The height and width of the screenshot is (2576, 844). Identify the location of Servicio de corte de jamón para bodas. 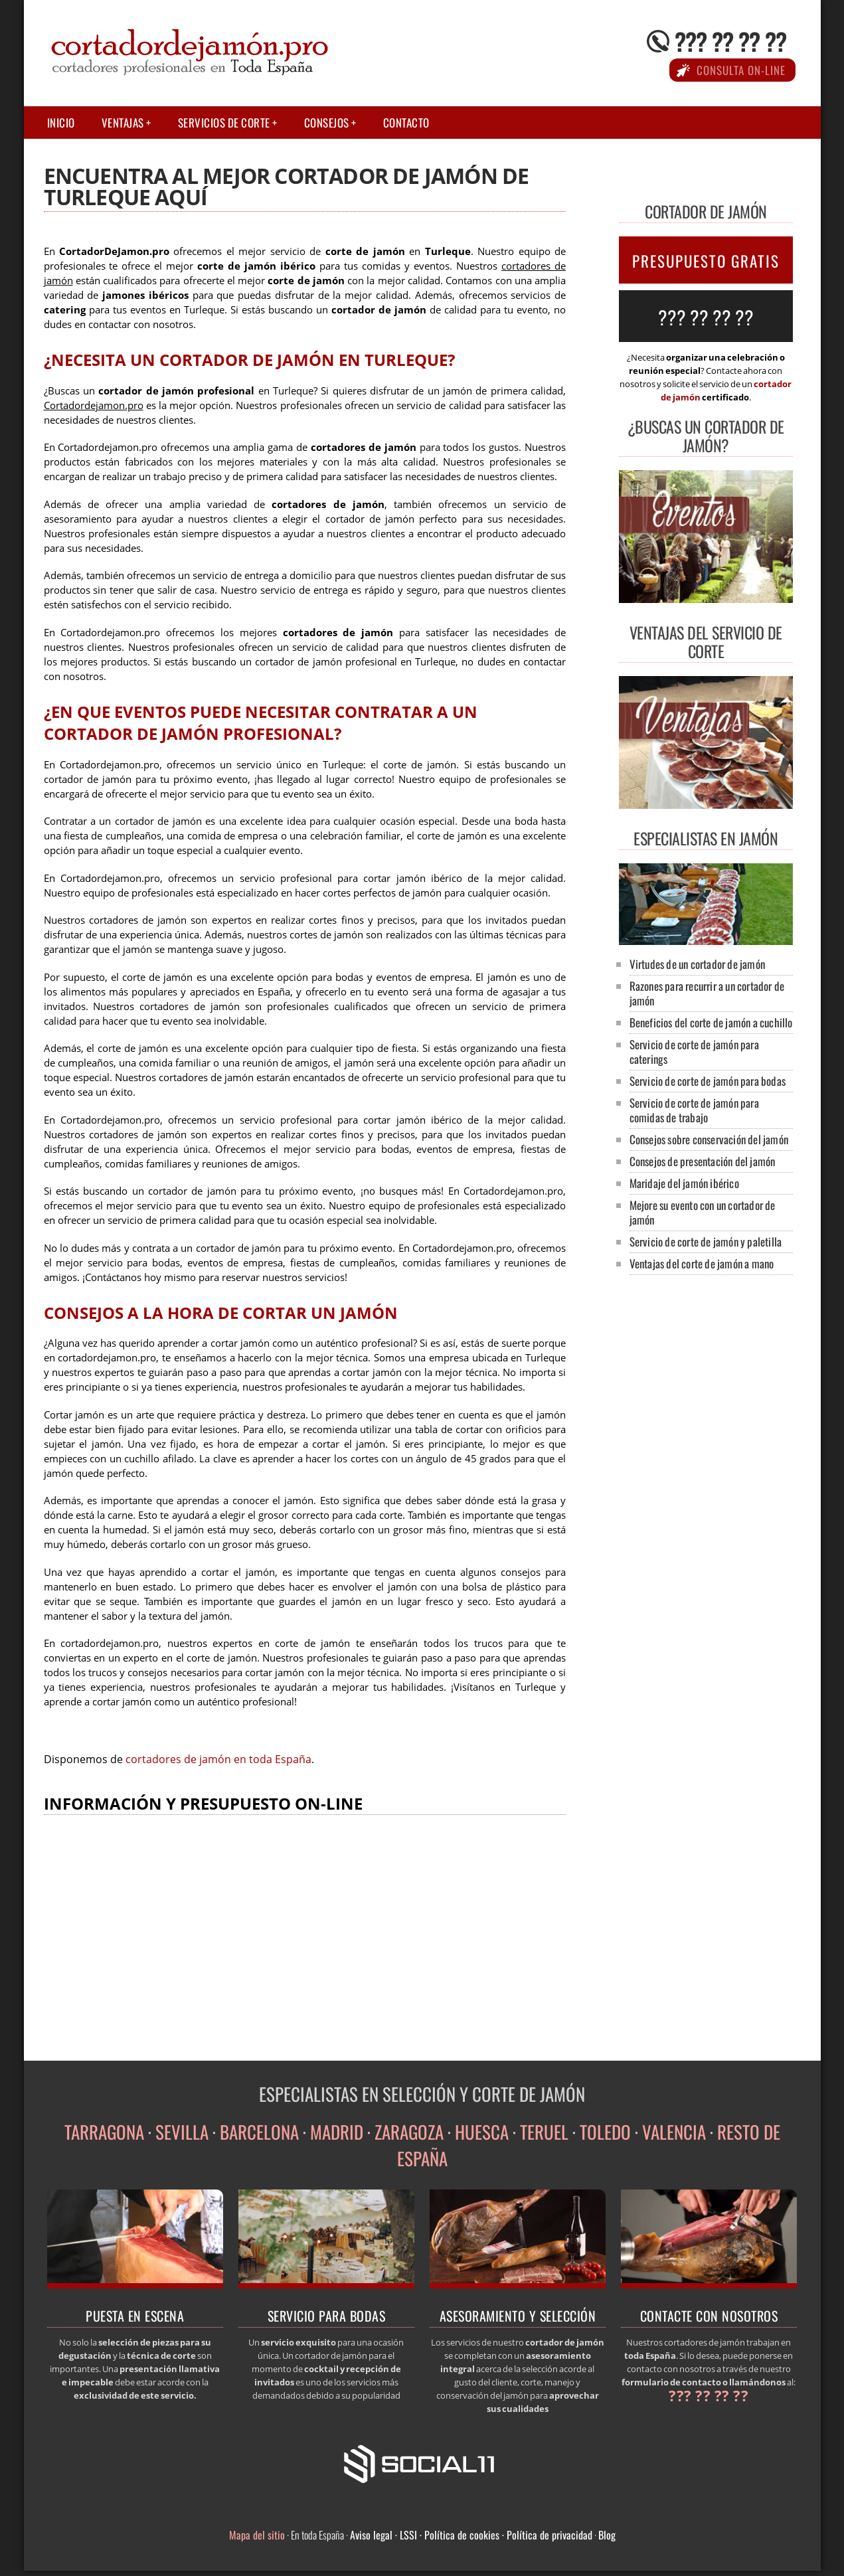
(708, 1081).